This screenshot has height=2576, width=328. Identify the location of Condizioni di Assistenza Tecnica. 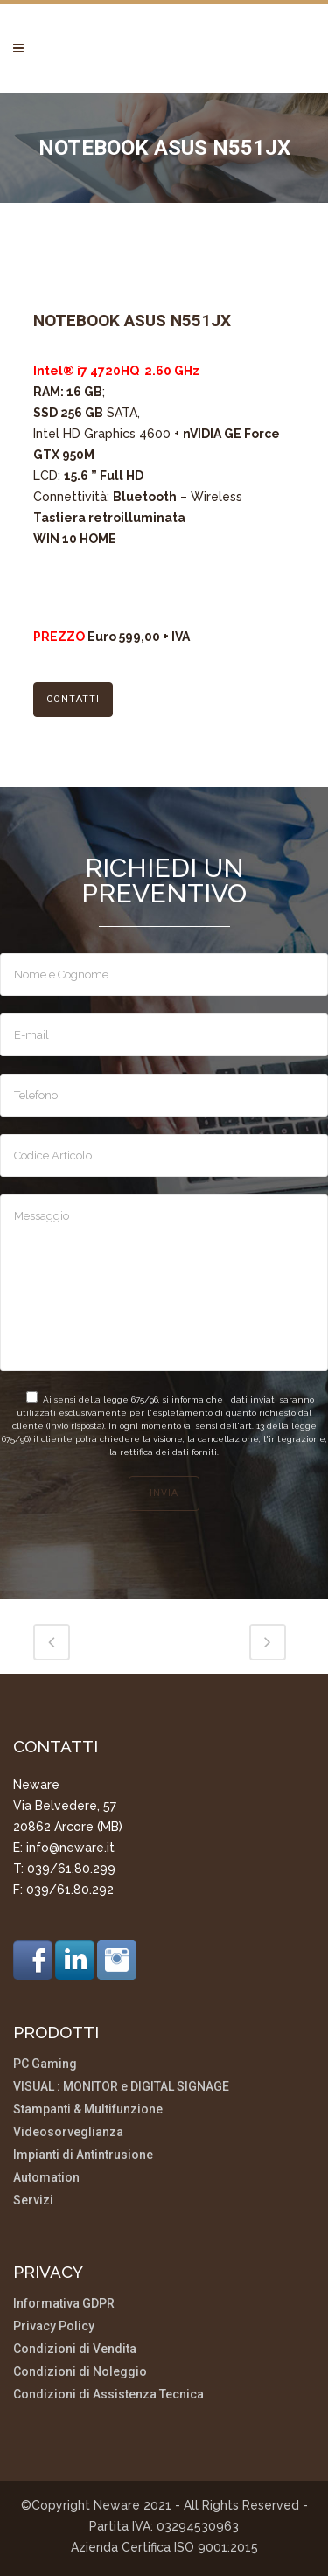
(108, 2394).